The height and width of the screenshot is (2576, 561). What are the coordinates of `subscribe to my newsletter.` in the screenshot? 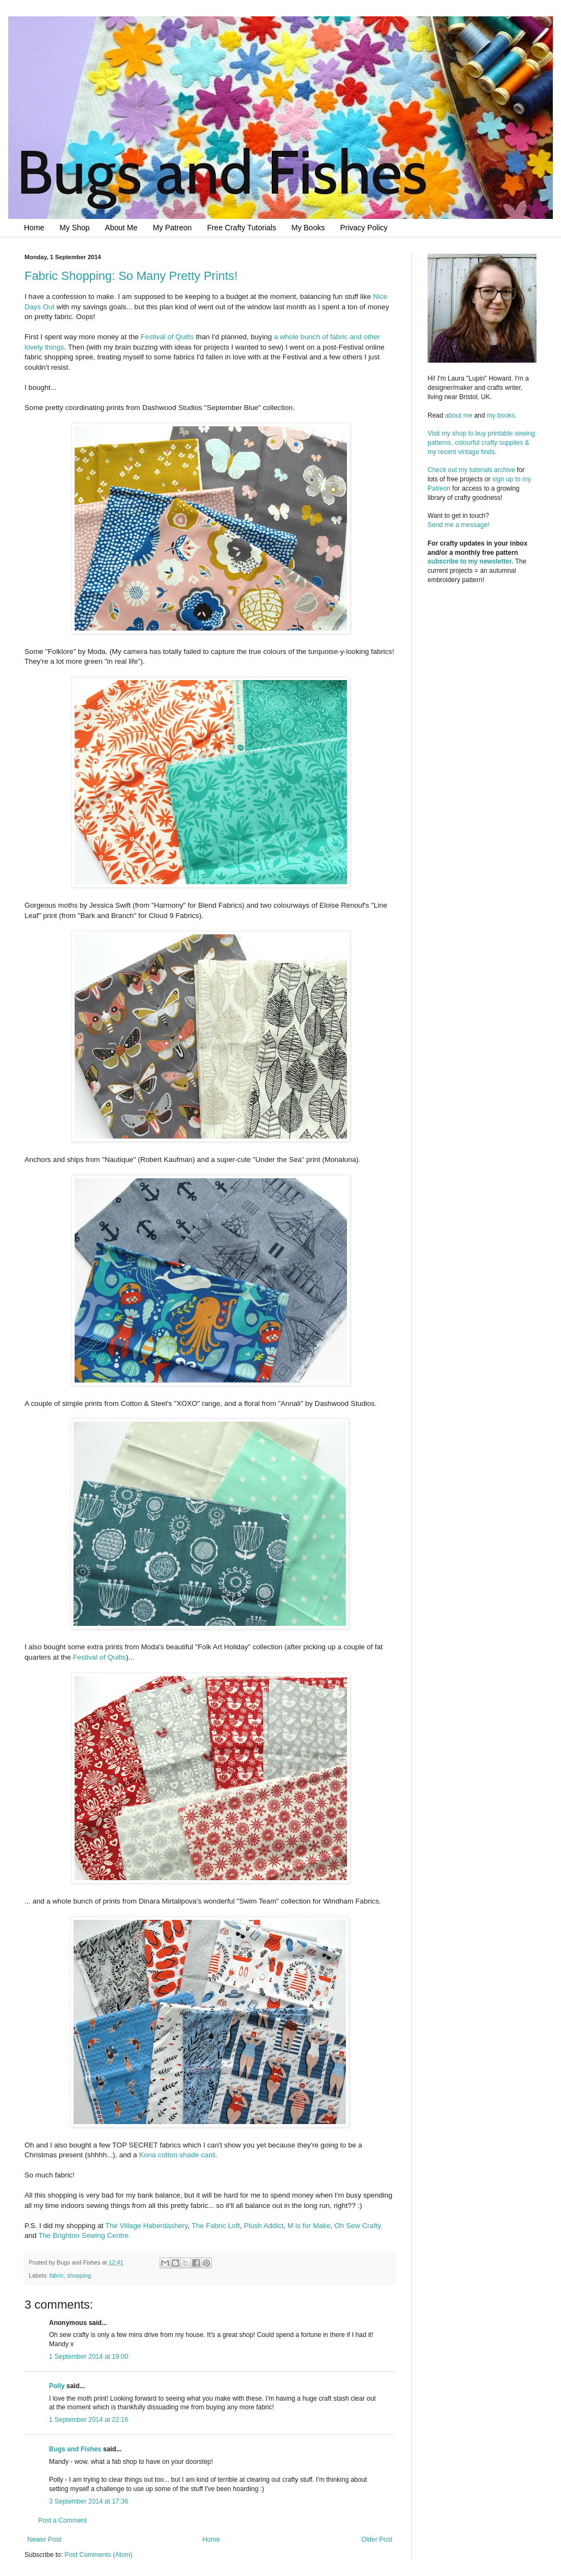 It's located at (470, 561).